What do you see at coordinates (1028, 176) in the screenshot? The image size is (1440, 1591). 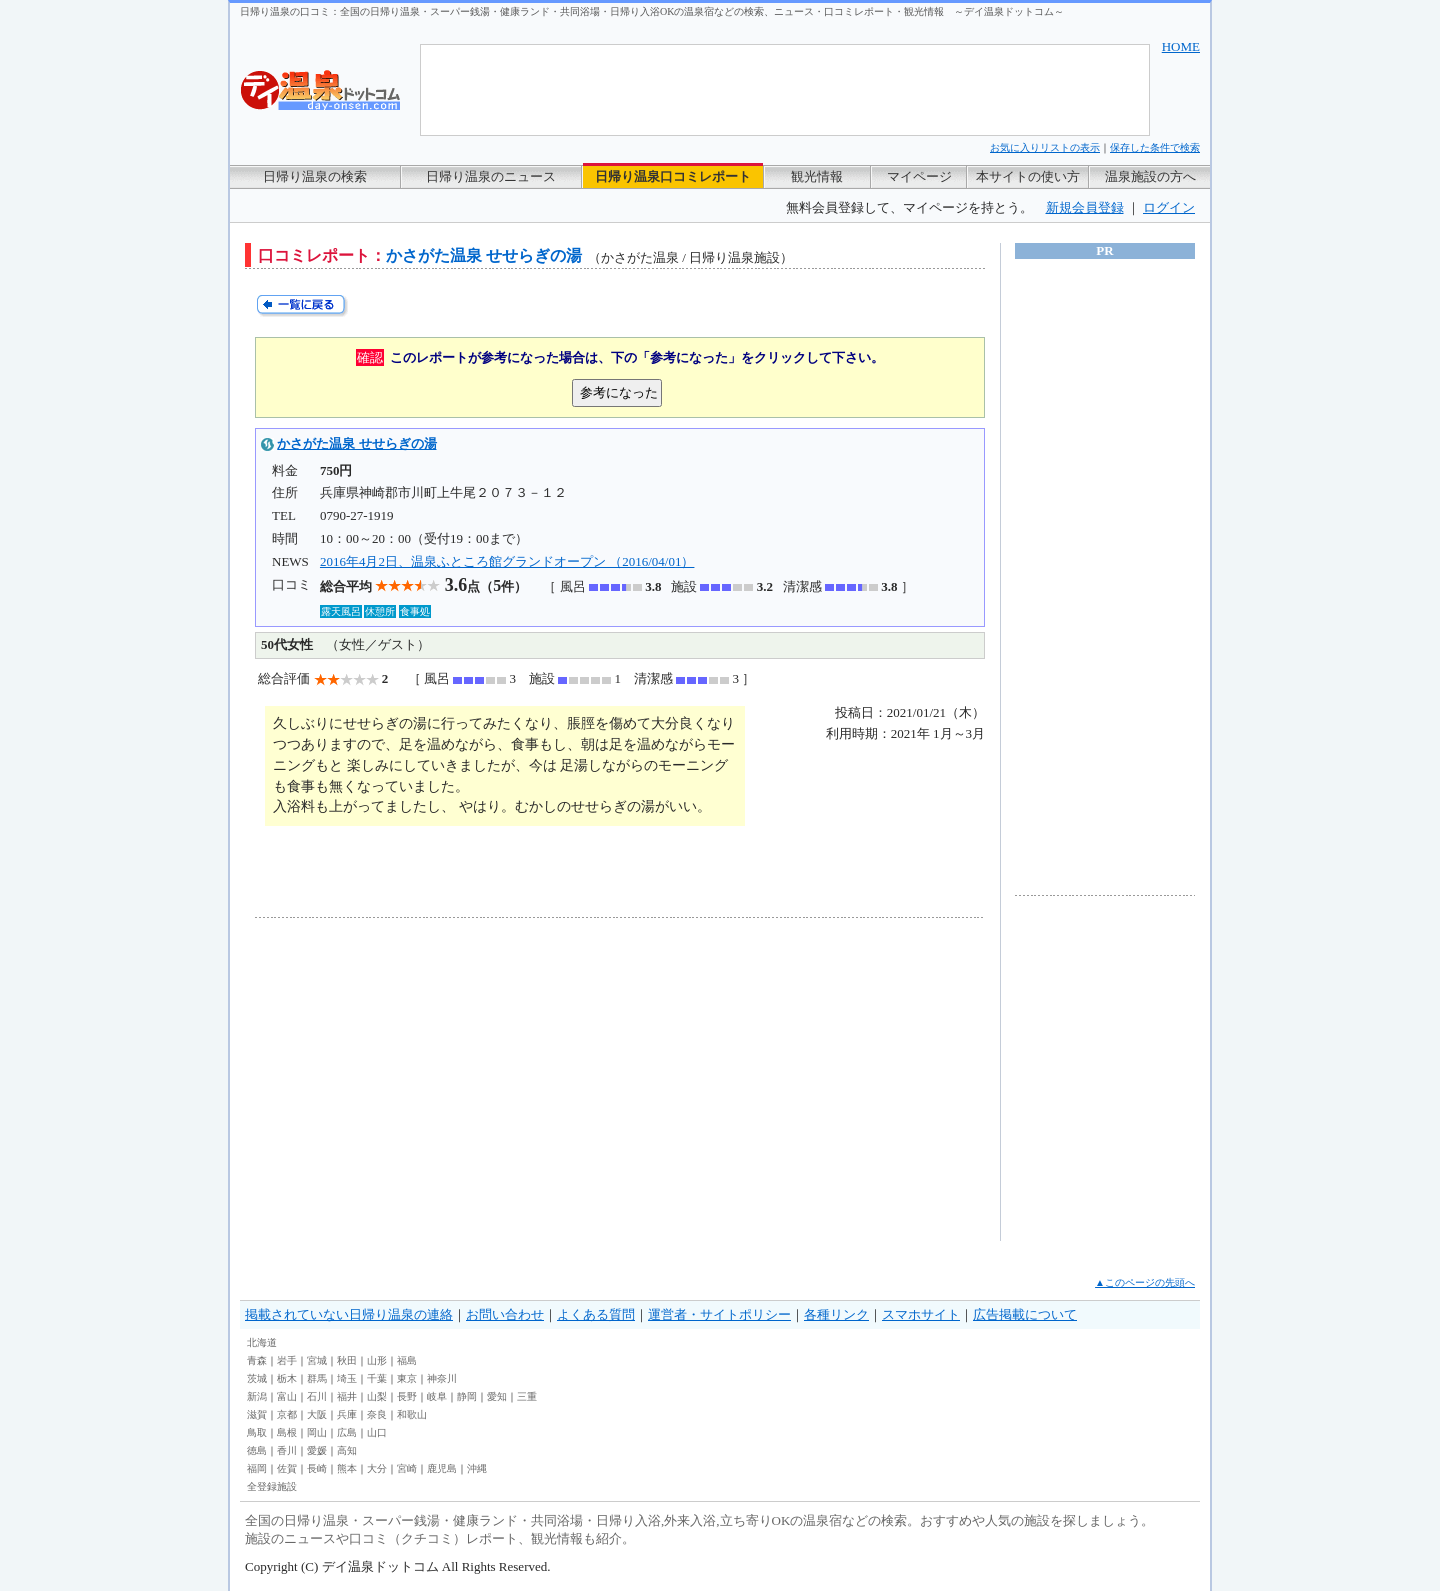 I see `本サイトの使い方` at bounding box center [1028, 176].